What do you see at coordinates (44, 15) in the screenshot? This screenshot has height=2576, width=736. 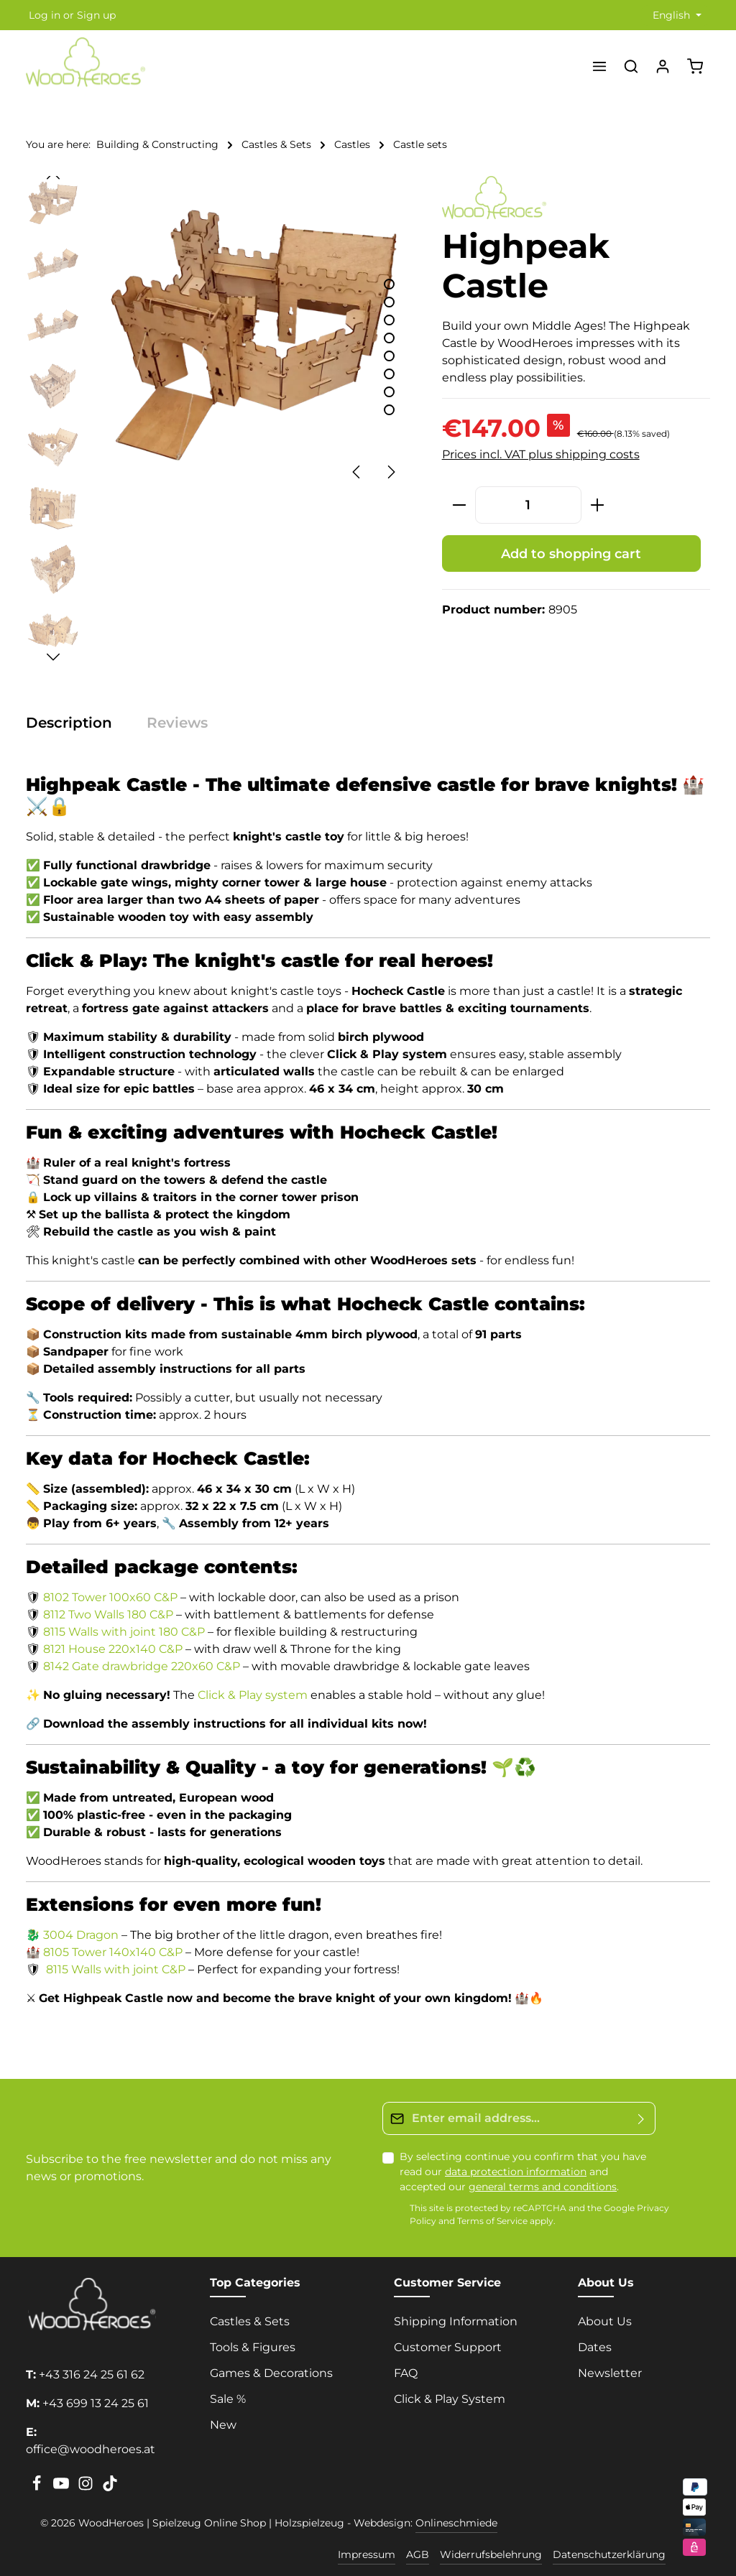 I see `Log in` at bounding box center [44, 15].